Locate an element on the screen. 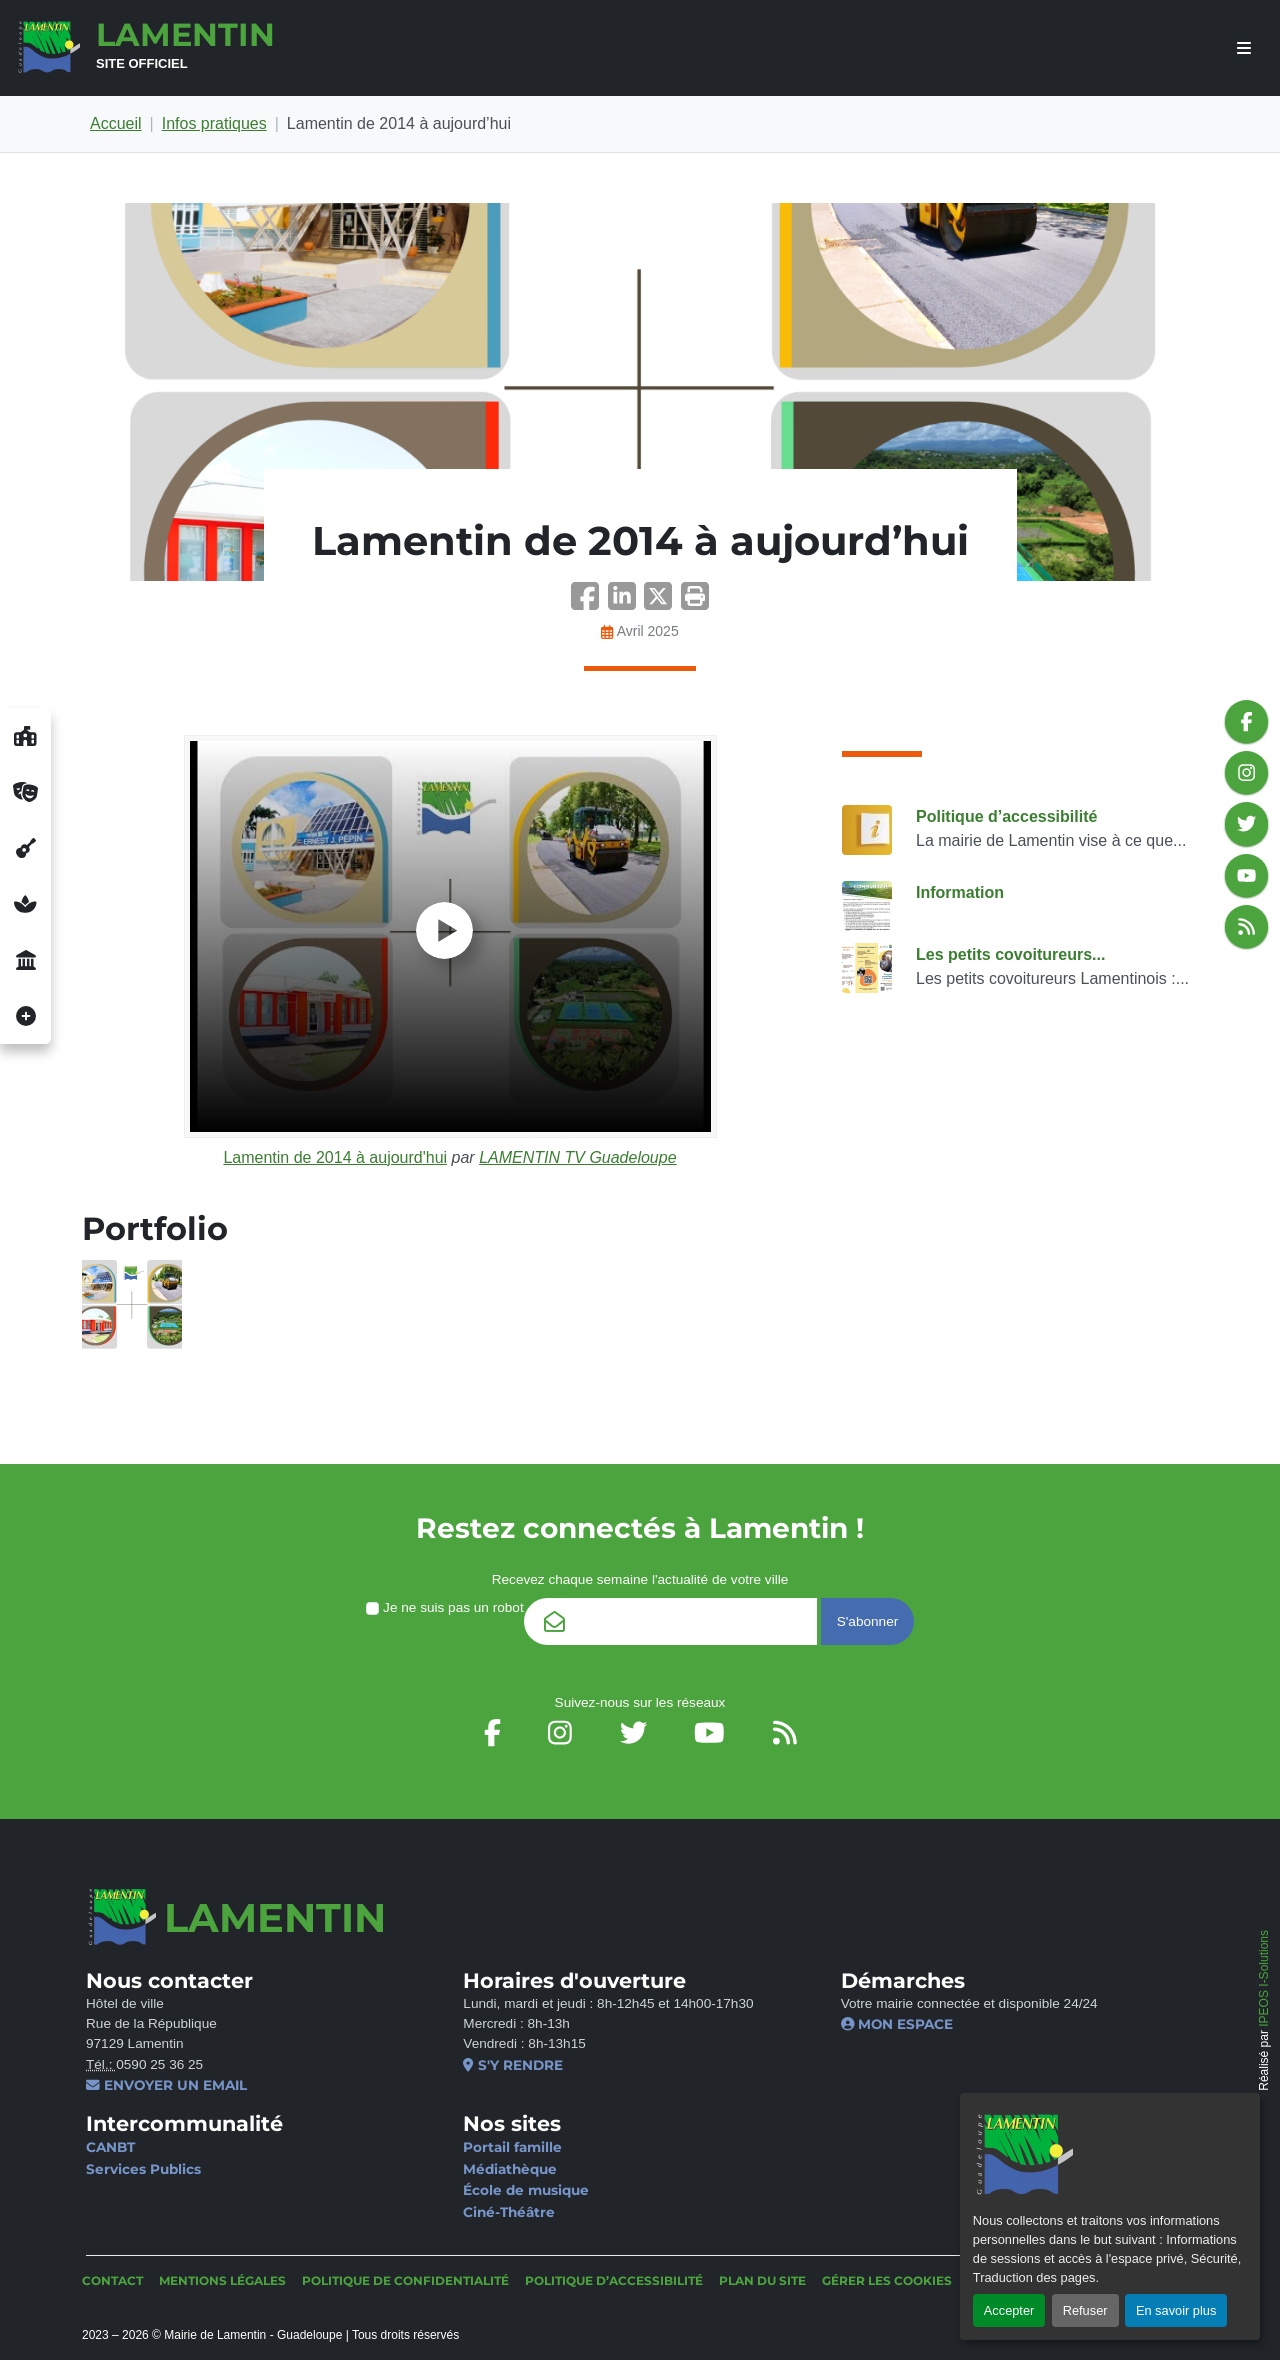 The image size is (1280, 2360). Contact is located at coordinates (112, 2280).